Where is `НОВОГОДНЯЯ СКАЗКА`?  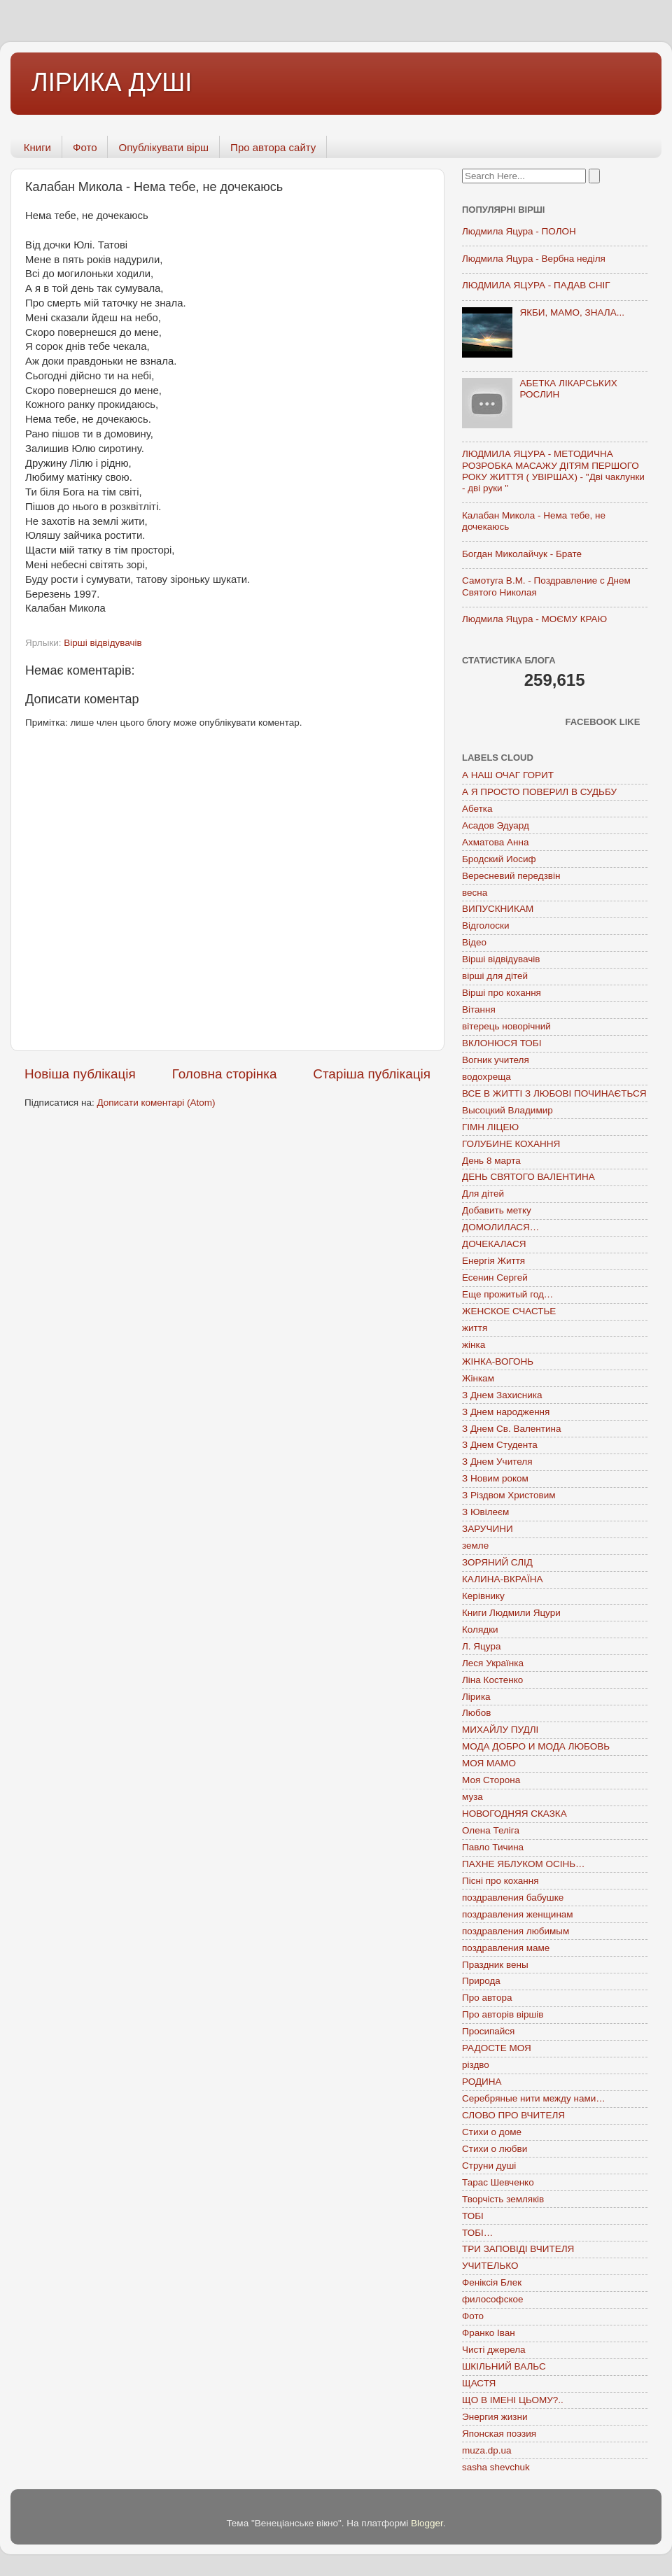 НОВОГОДНЯЯ СКАЗКА is located at coordinates (514, 1813).